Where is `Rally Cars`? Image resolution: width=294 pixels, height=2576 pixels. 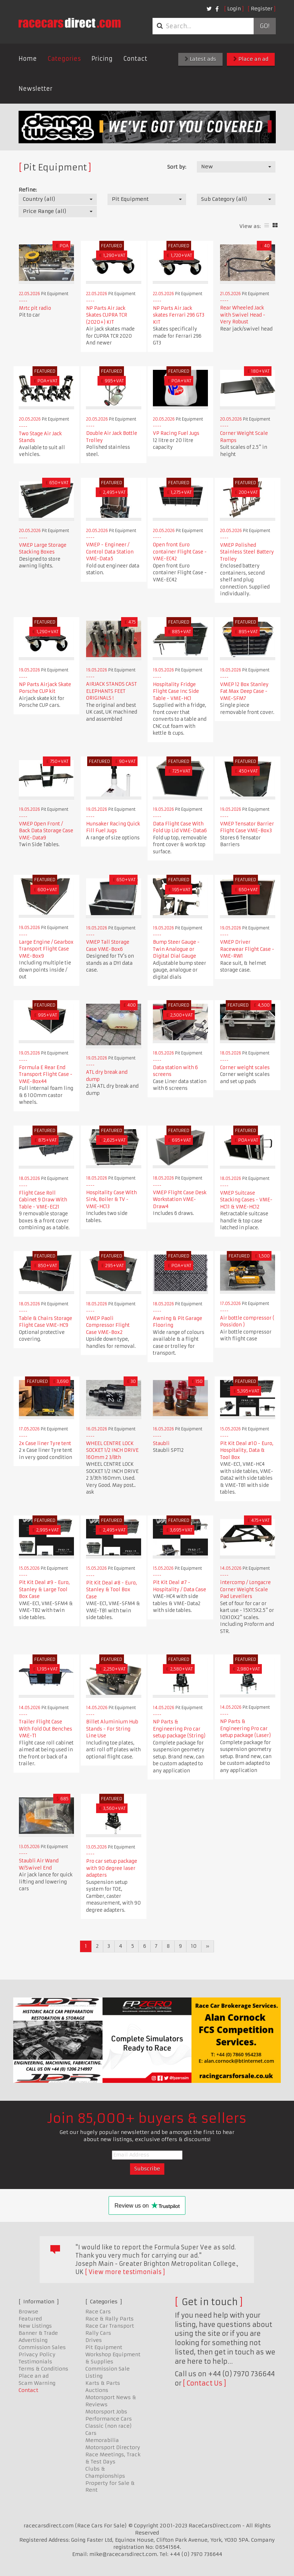 Rally Cars is located at coordinates (98, 2333).